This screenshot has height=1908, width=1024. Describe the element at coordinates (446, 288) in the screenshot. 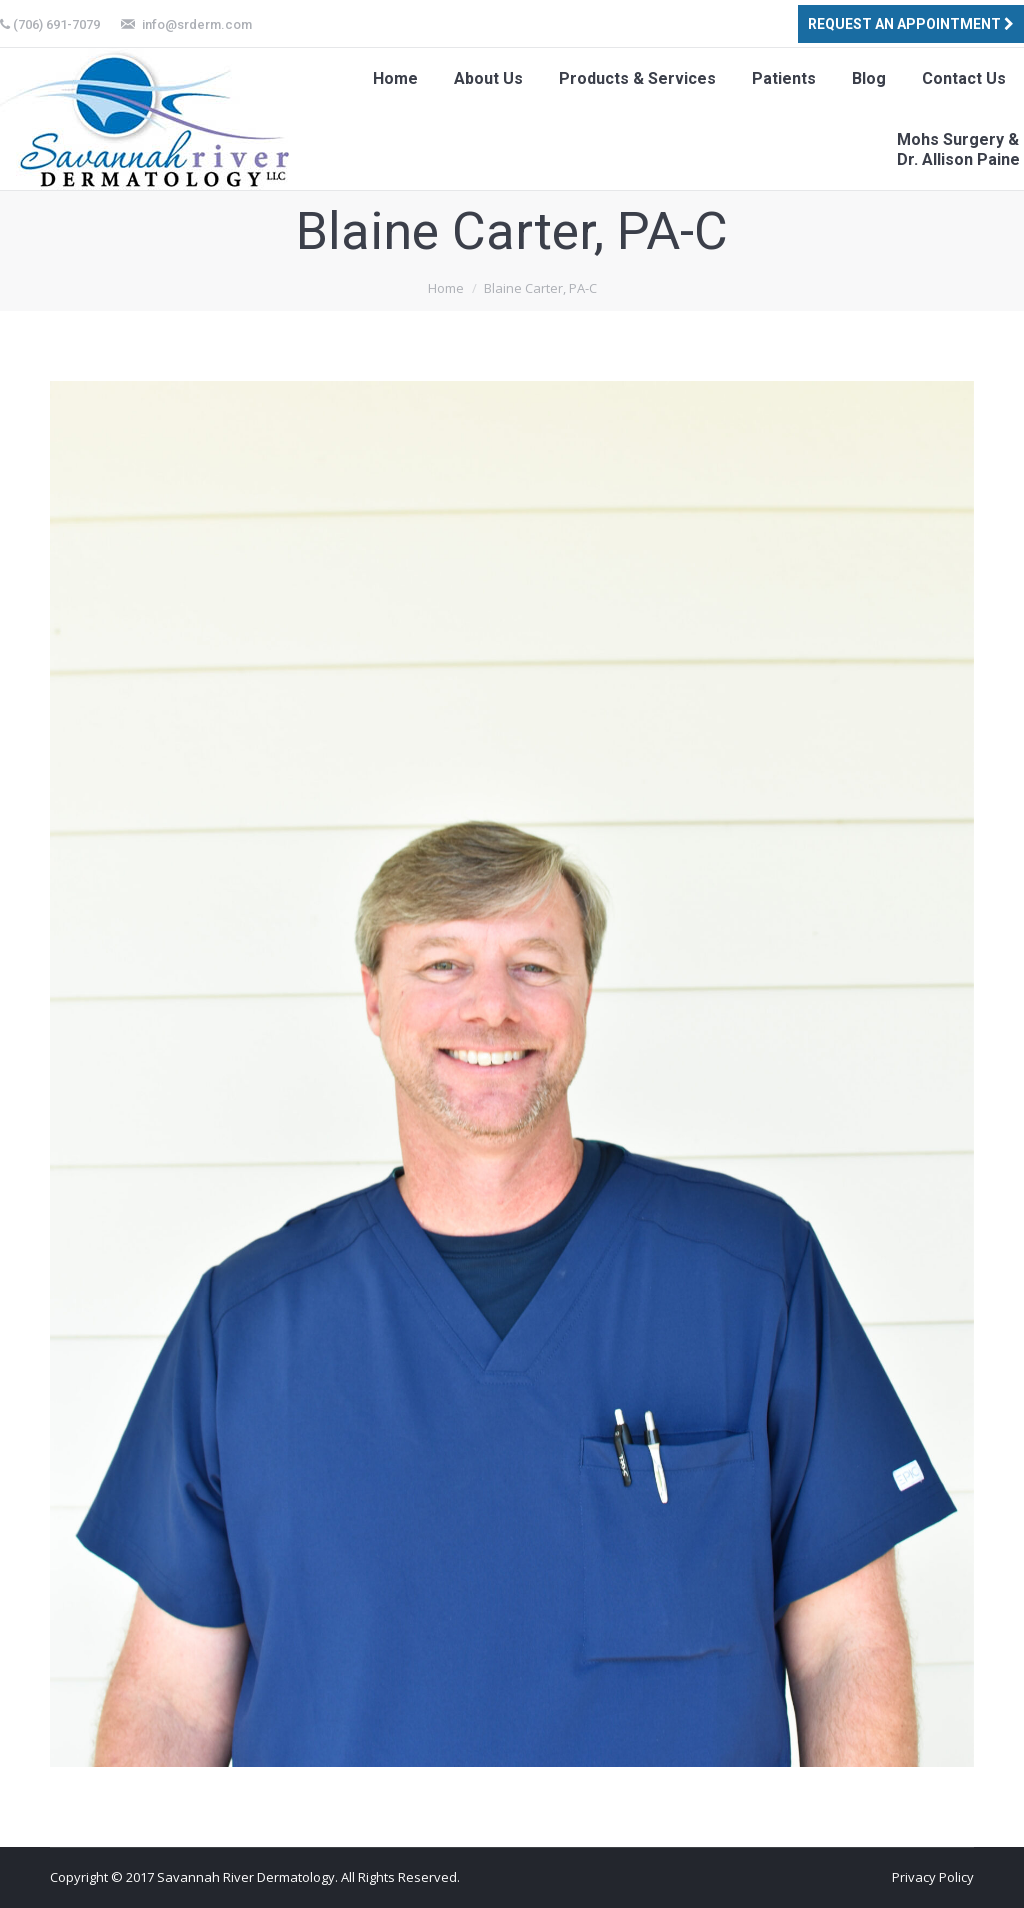

I see `Home` at that location.